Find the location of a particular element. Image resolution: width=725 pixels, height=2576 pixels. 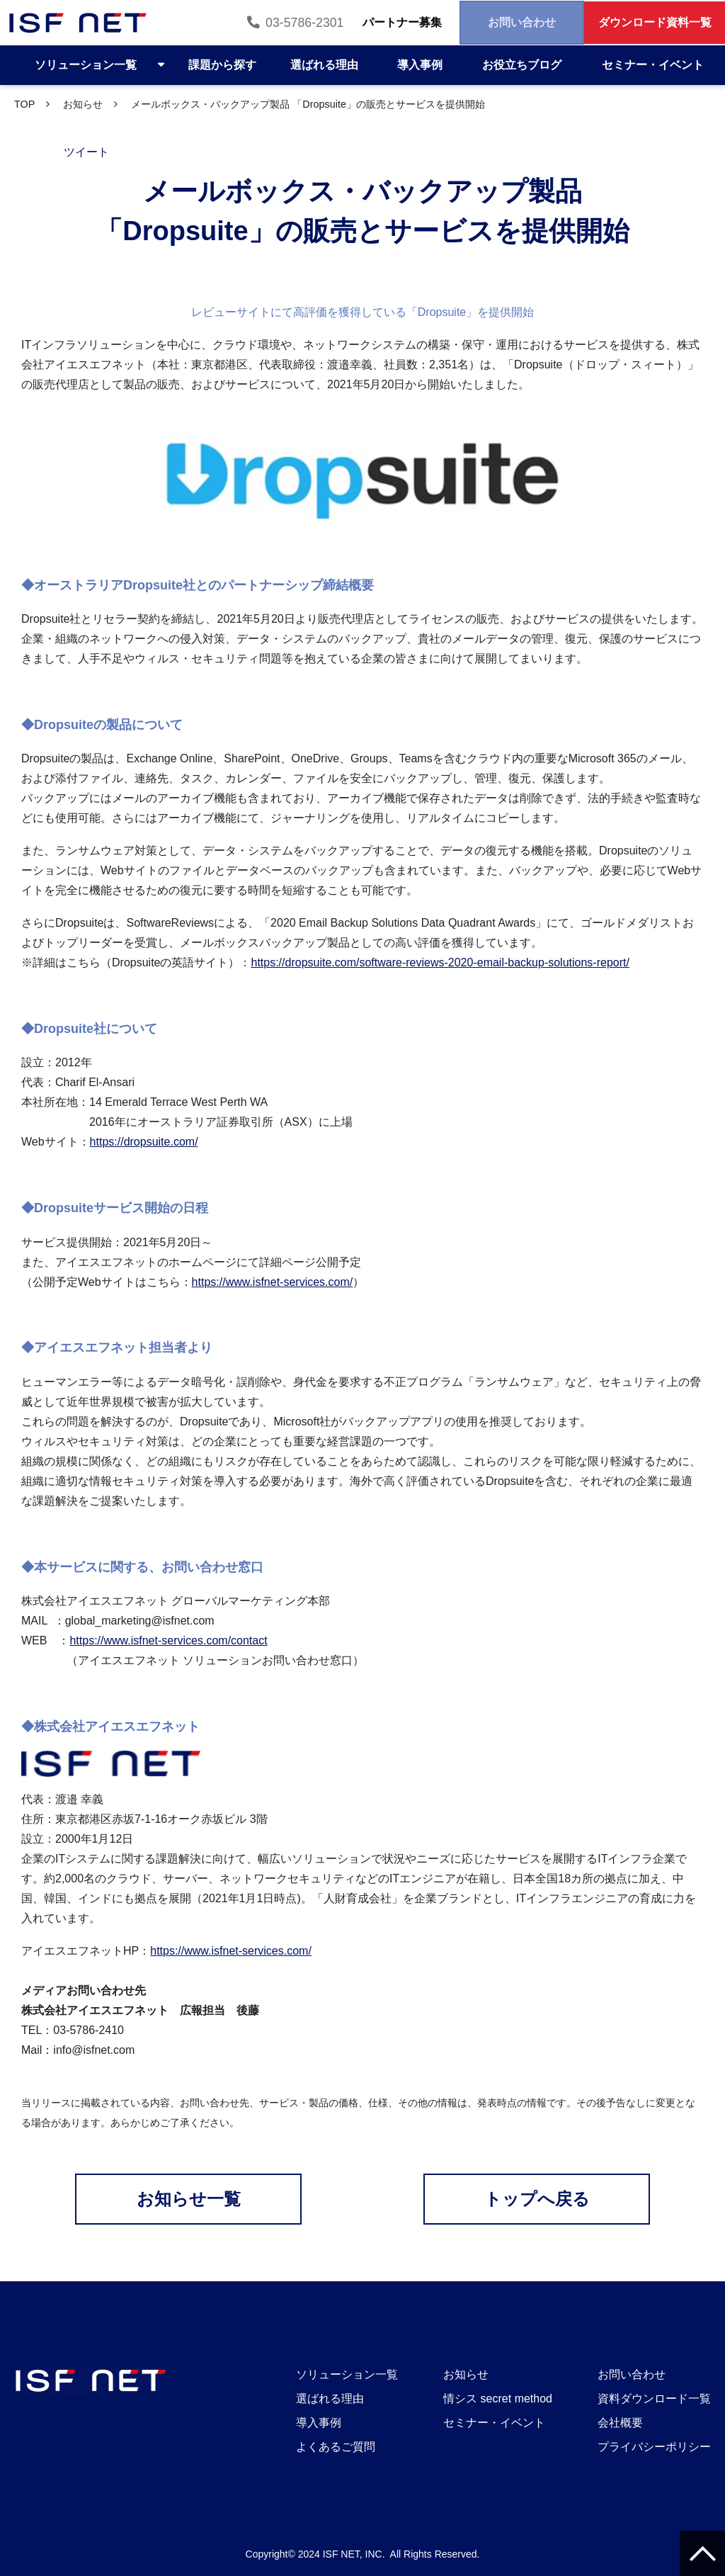

トップへ戻る is located at coordinates (537, 2198).